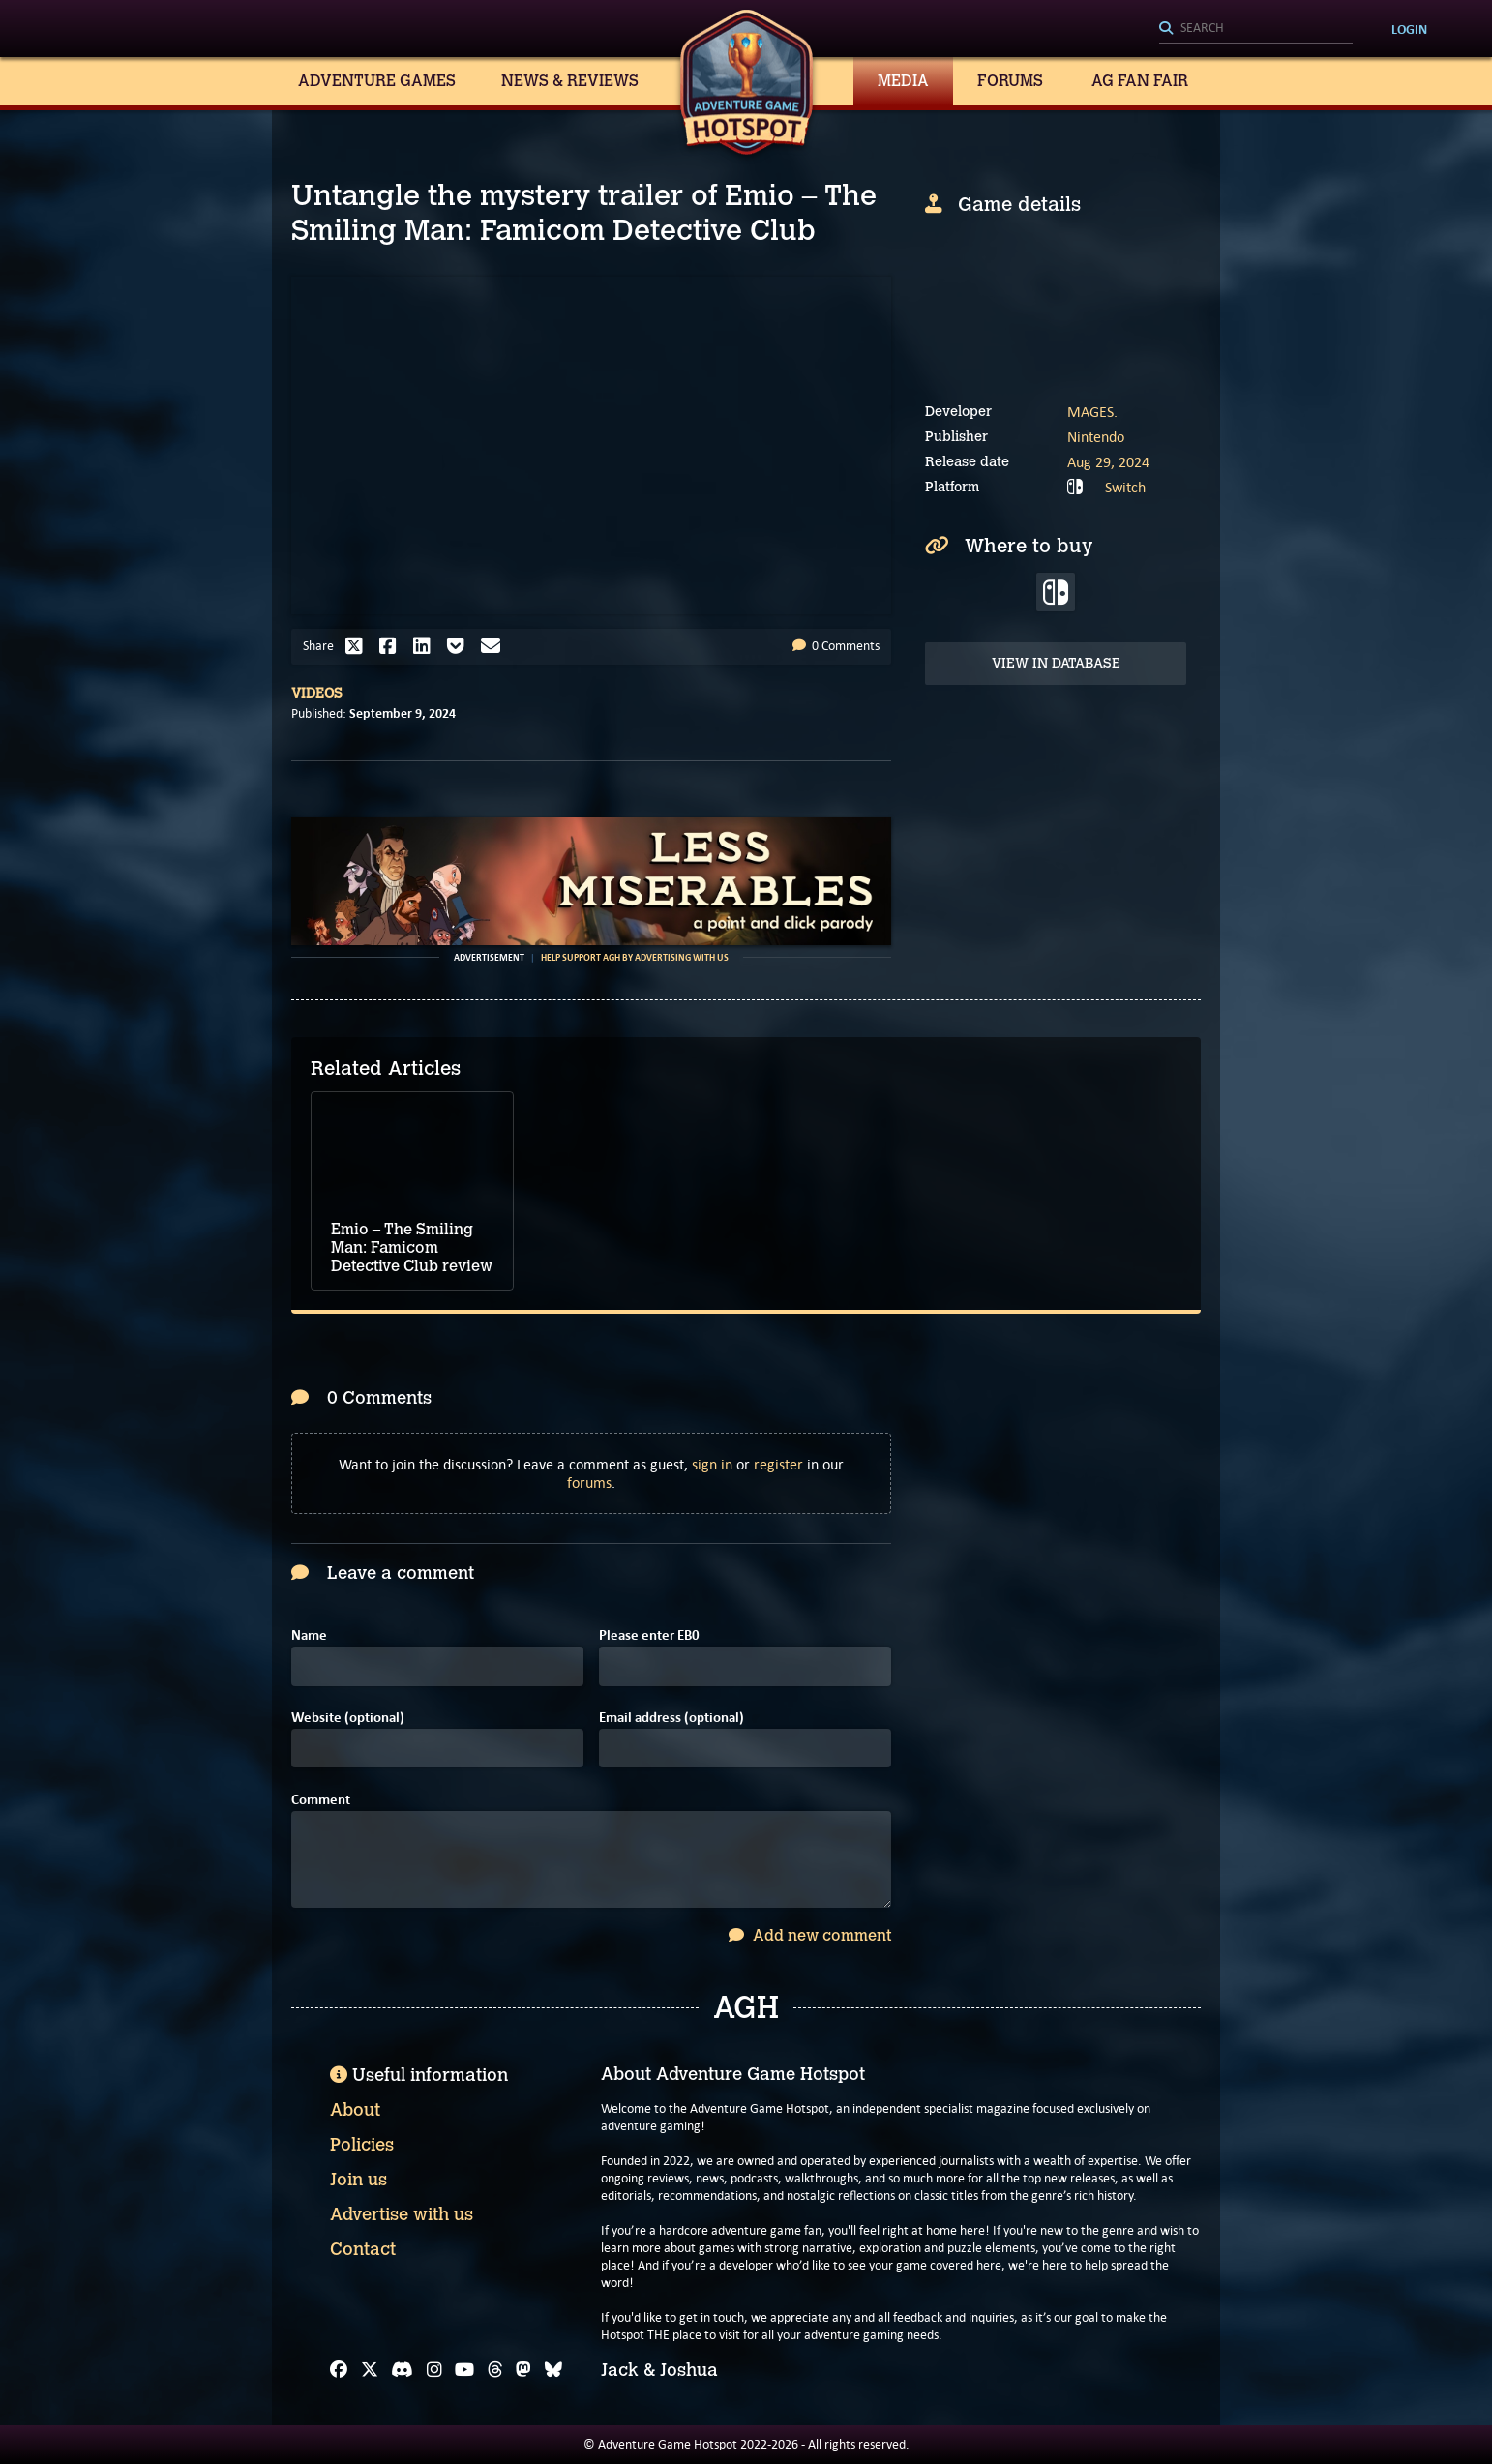 Image resolution: width=1492 pixels, height=2464 pixels. I want to click on MAGES., so click(1092, 411).